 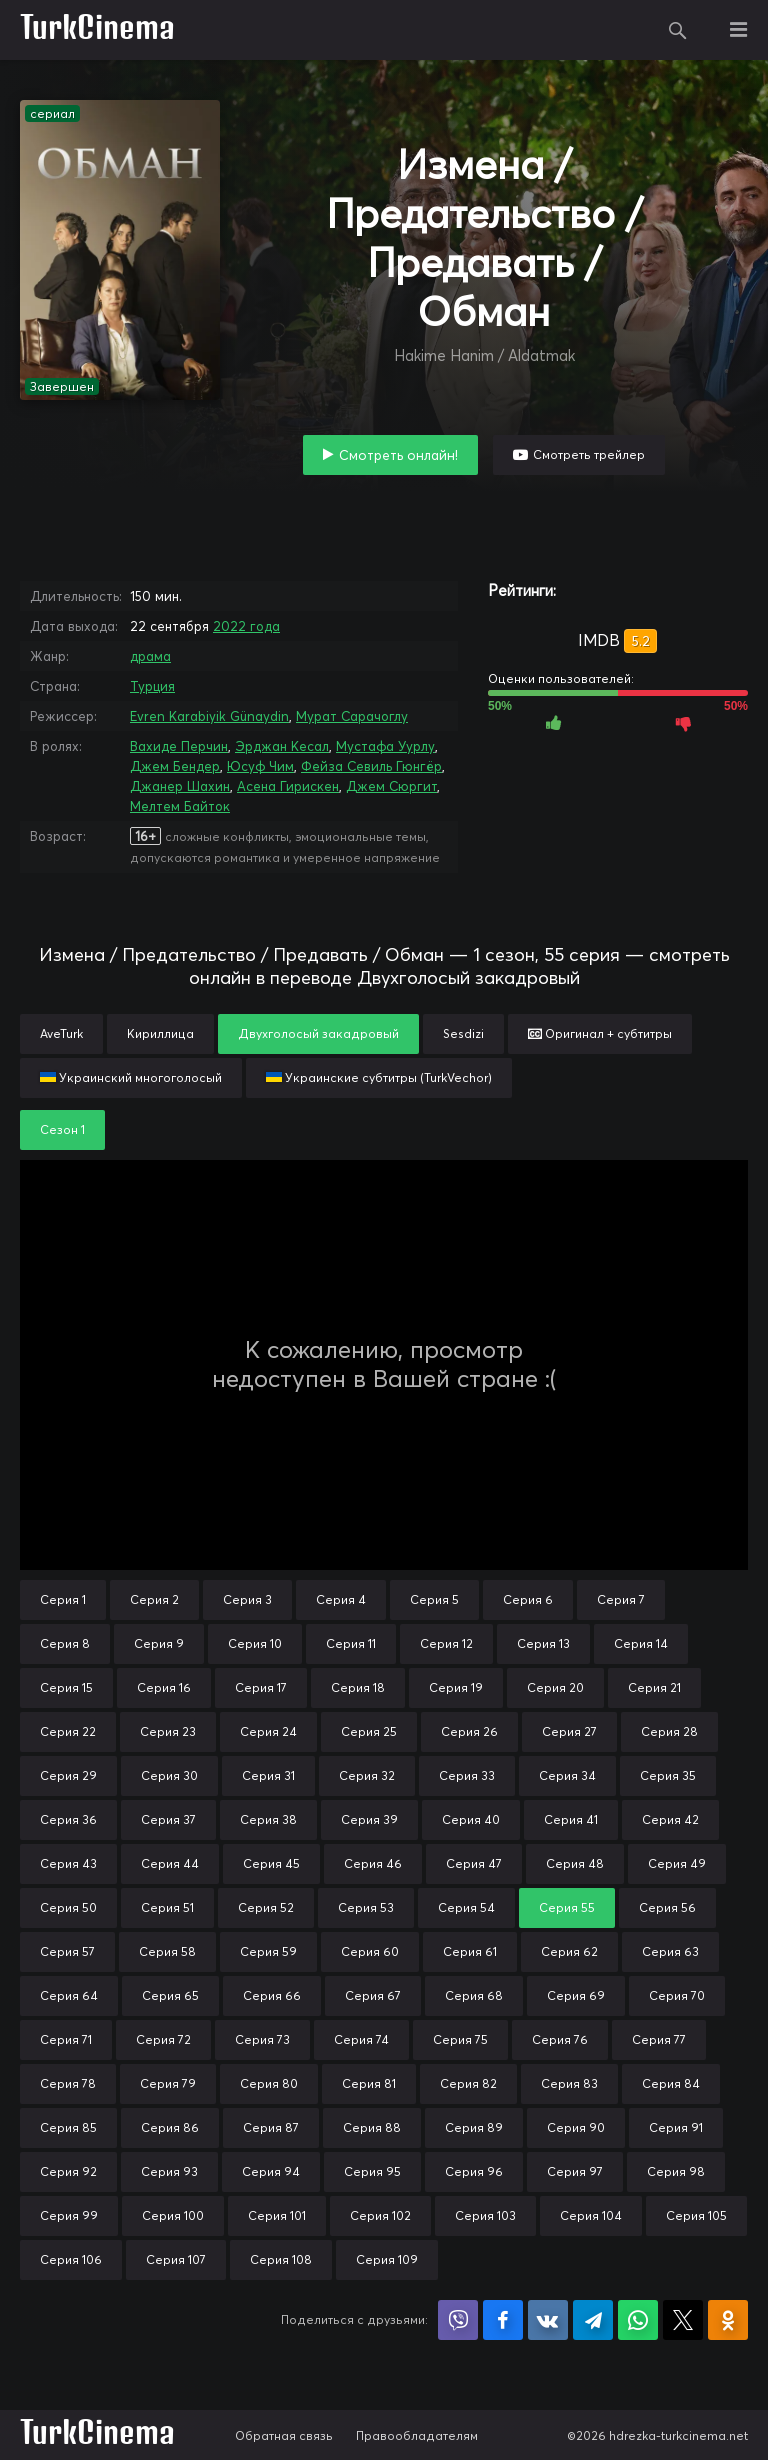 What do you see at coordinates (654, 1687) in the screenshot?
I see `Серия 21` at bounding box center [654, 1687].